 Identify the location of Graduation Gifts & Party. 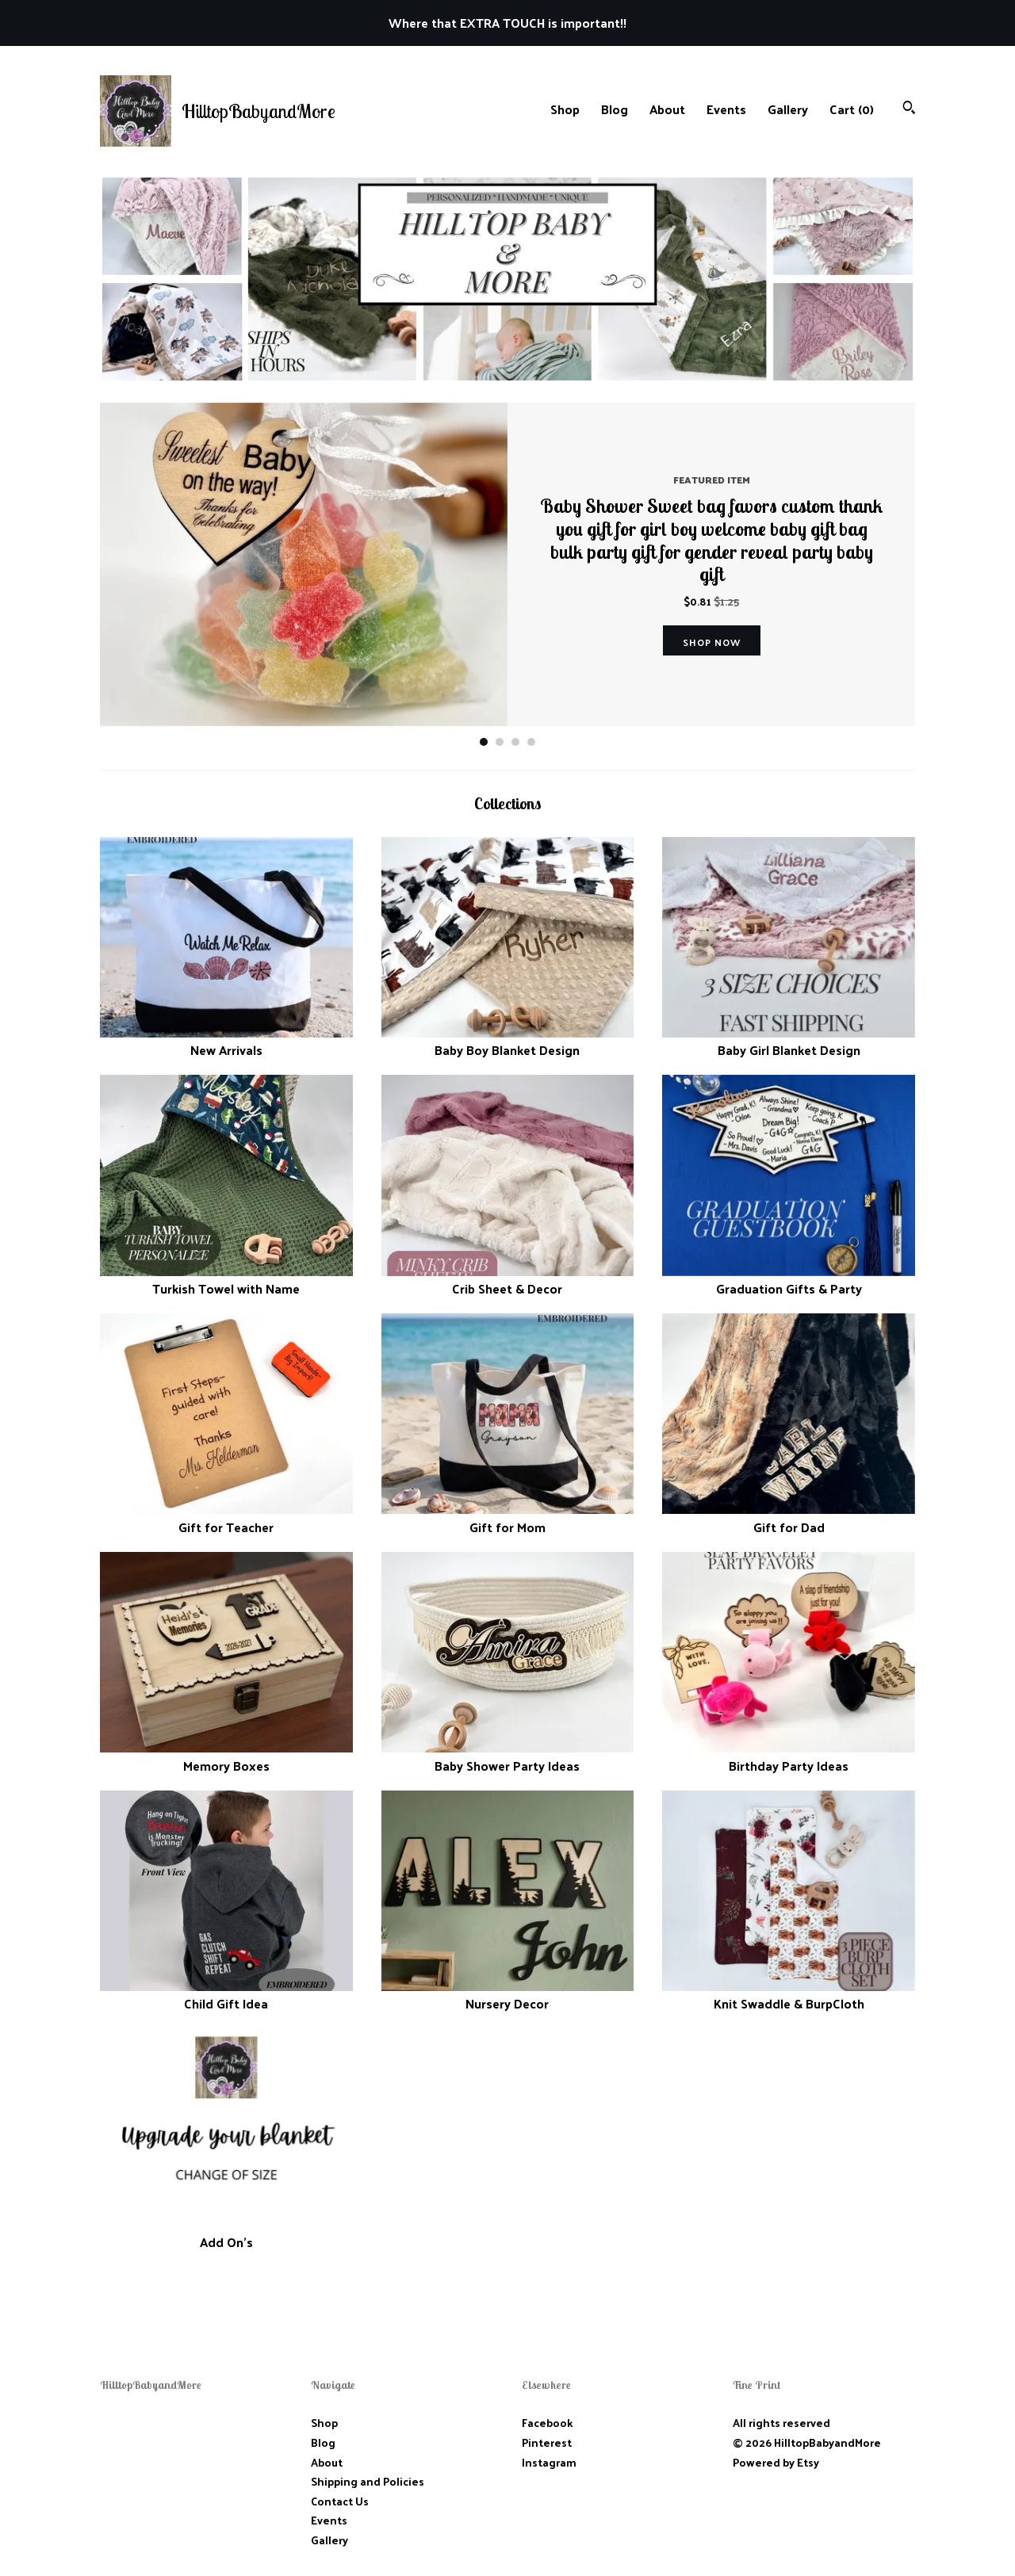
(788, 1279).